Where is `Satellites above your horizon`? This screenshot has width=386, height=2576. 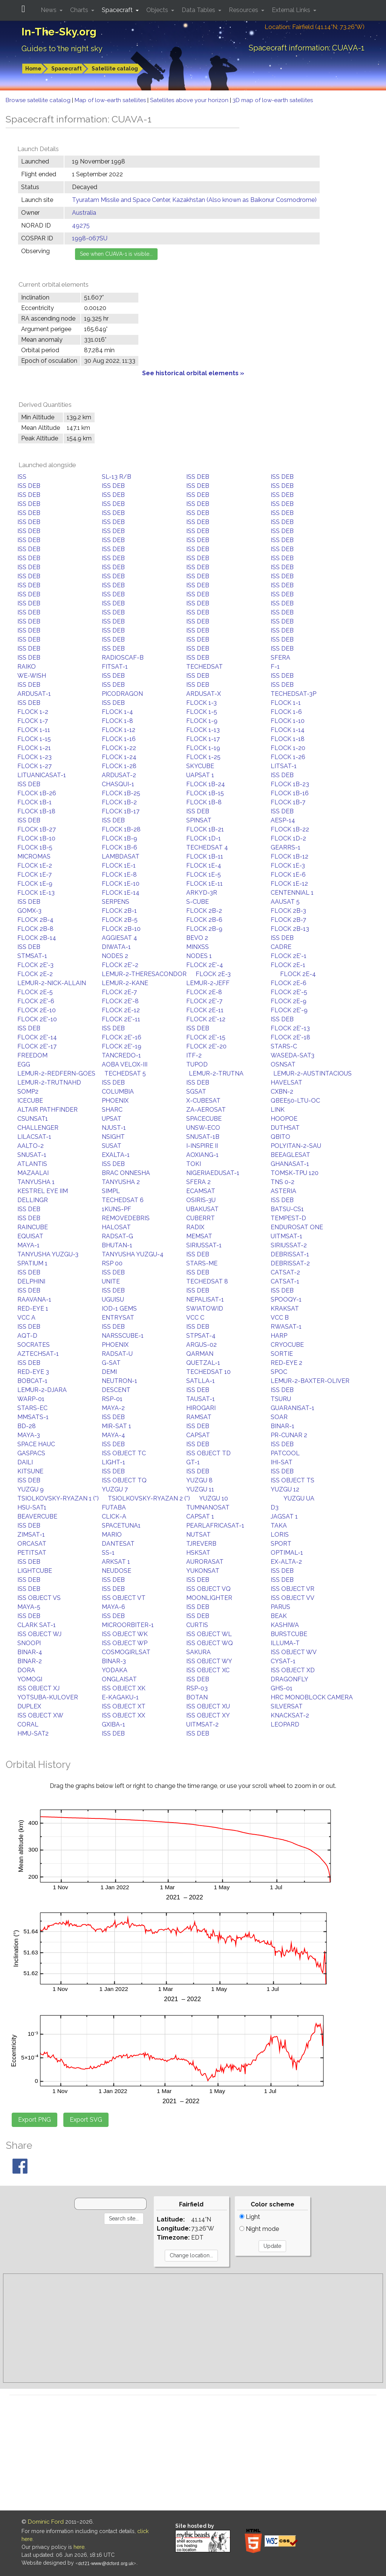
Satellites above your horizon is located at coordinates (190, 100).